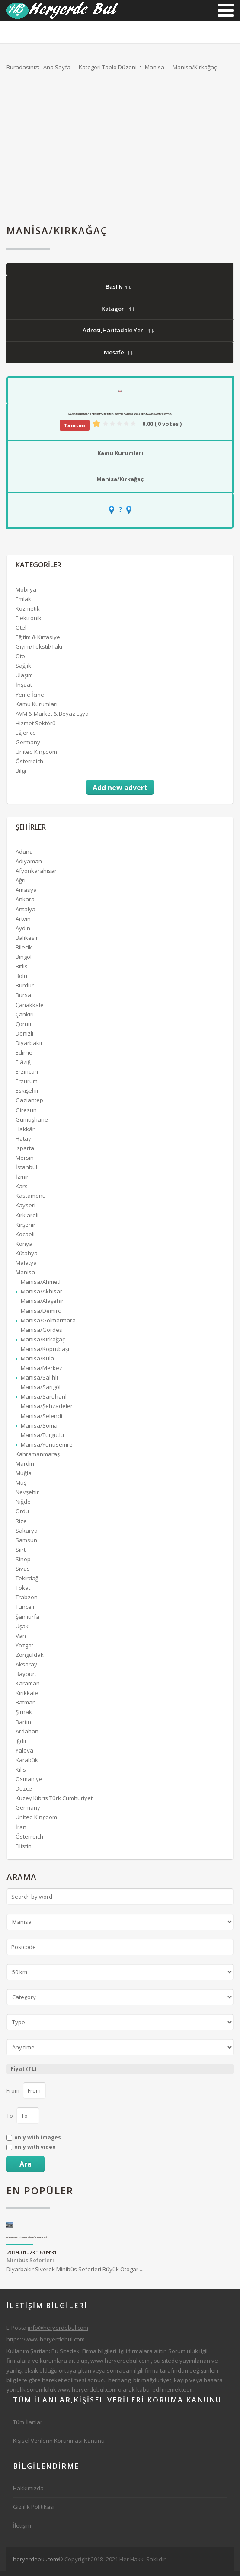  Describe the element at coordinates (26, 1669) in the screenshot. I see `Aksaray` at that location.